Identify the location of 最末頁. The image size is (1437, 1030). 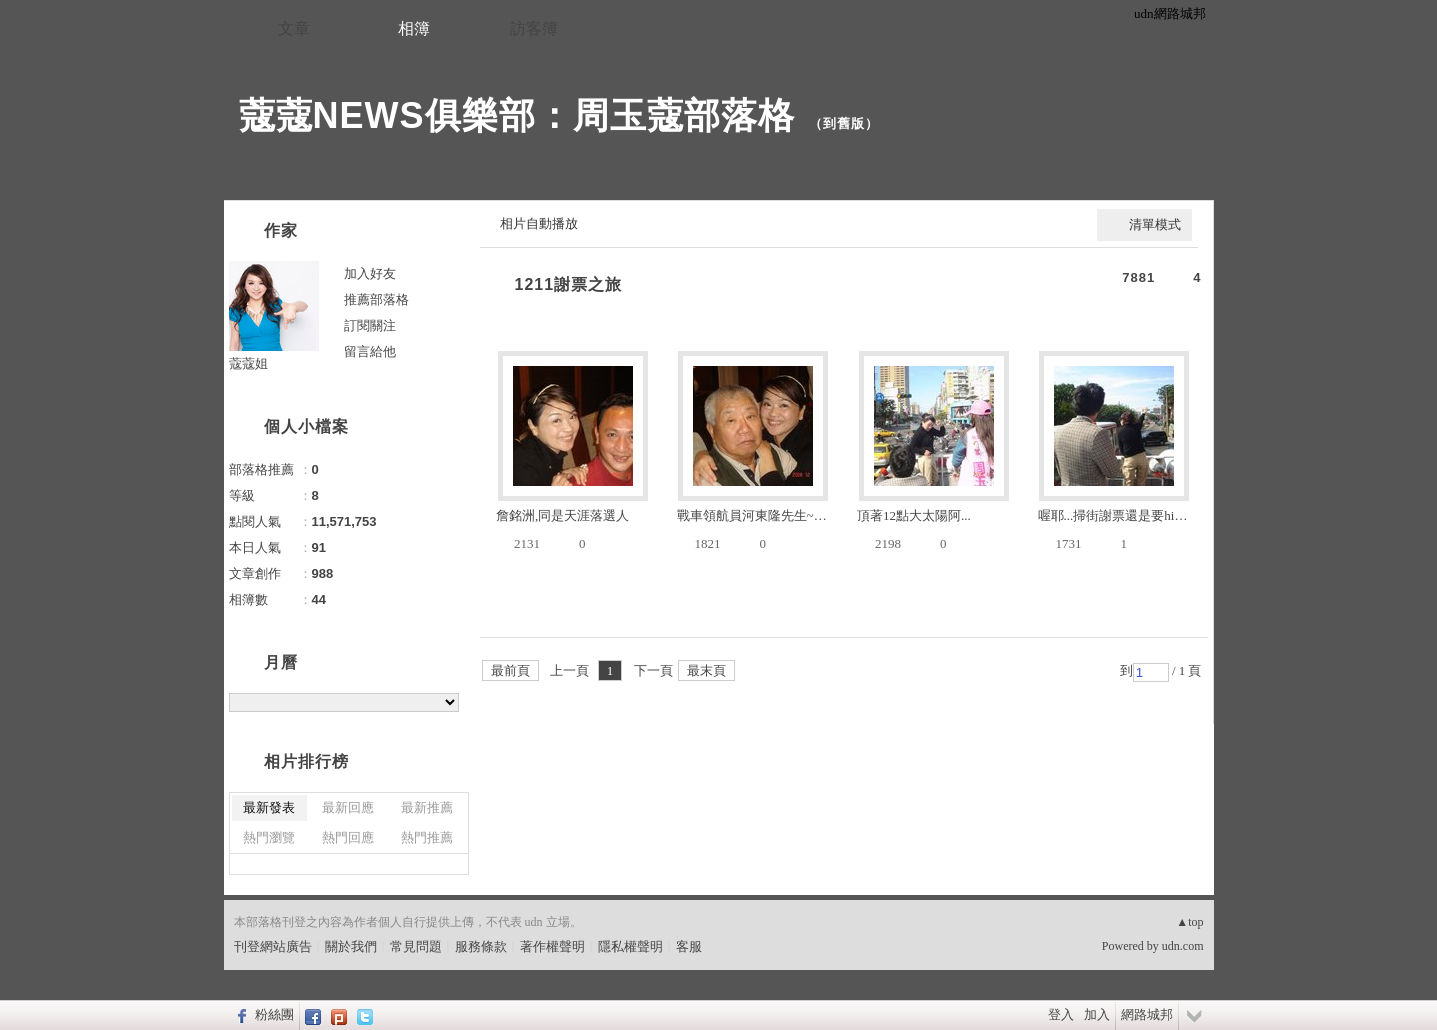
(706, 670).